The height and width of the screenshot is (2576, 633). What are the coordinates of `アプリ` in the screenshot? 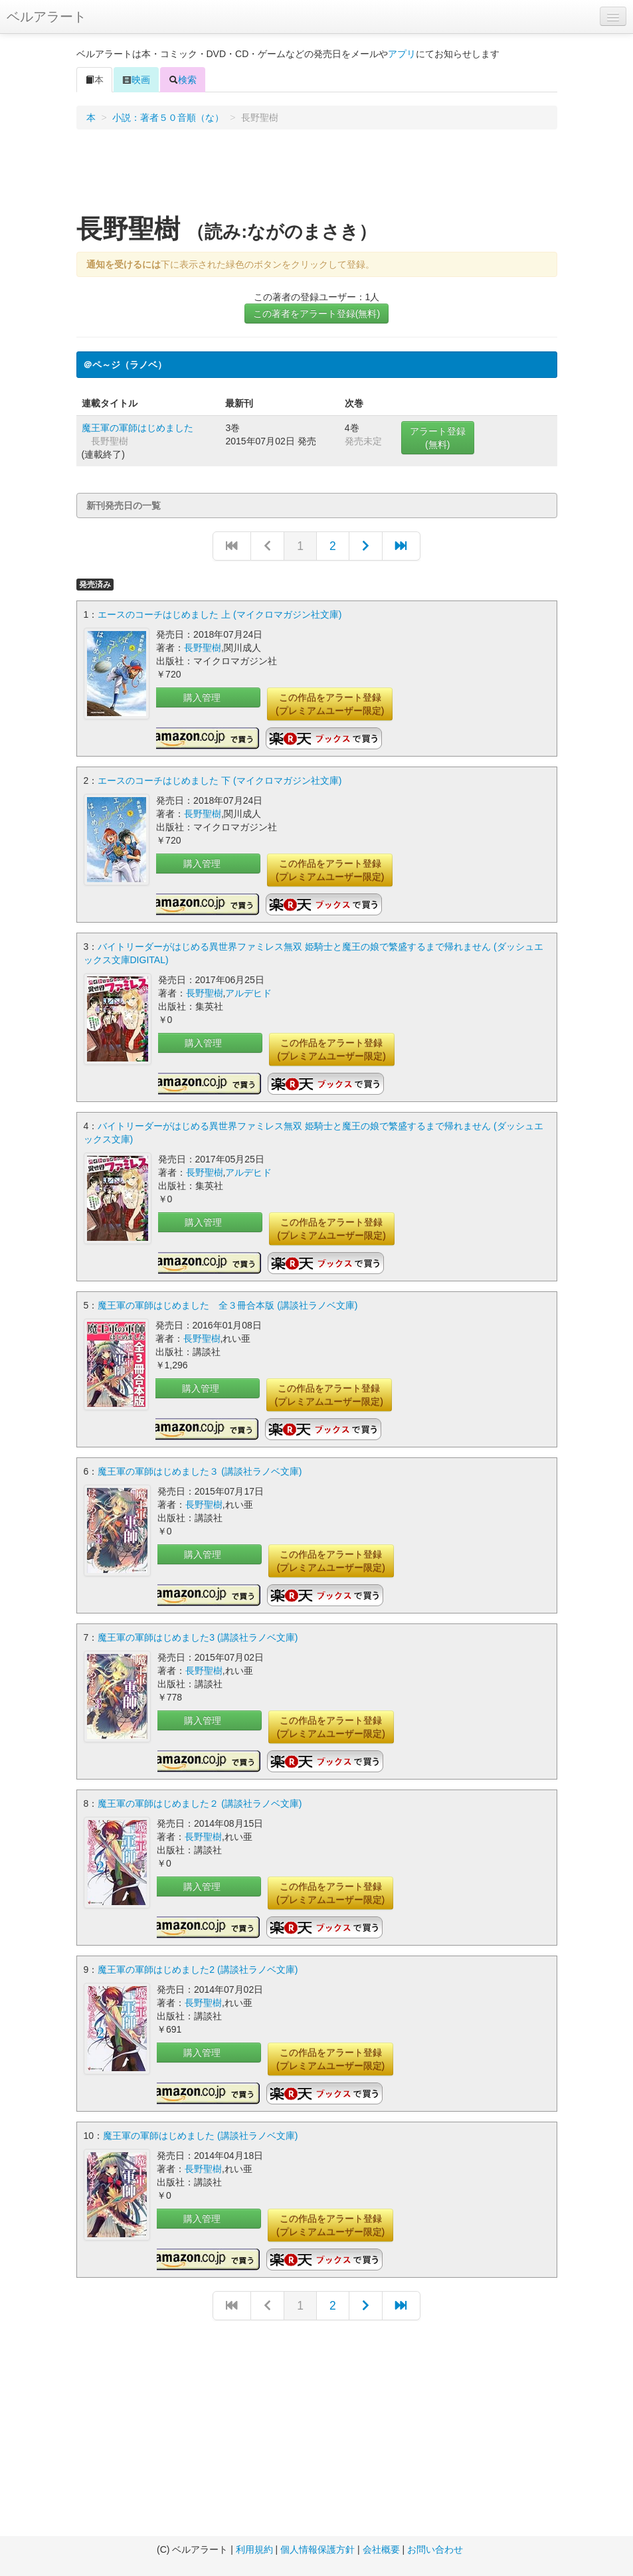 It's located at (402, 53).